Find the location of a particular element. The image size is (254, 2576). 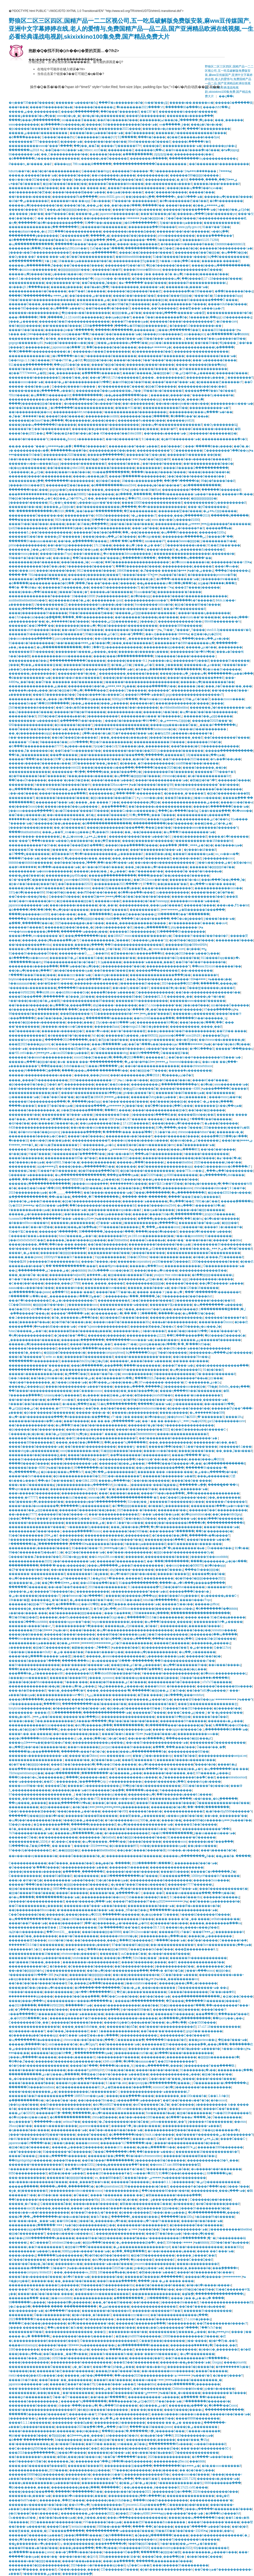

�۲�30����һ�����������Ŀ� is located at coordinates (40, 351).